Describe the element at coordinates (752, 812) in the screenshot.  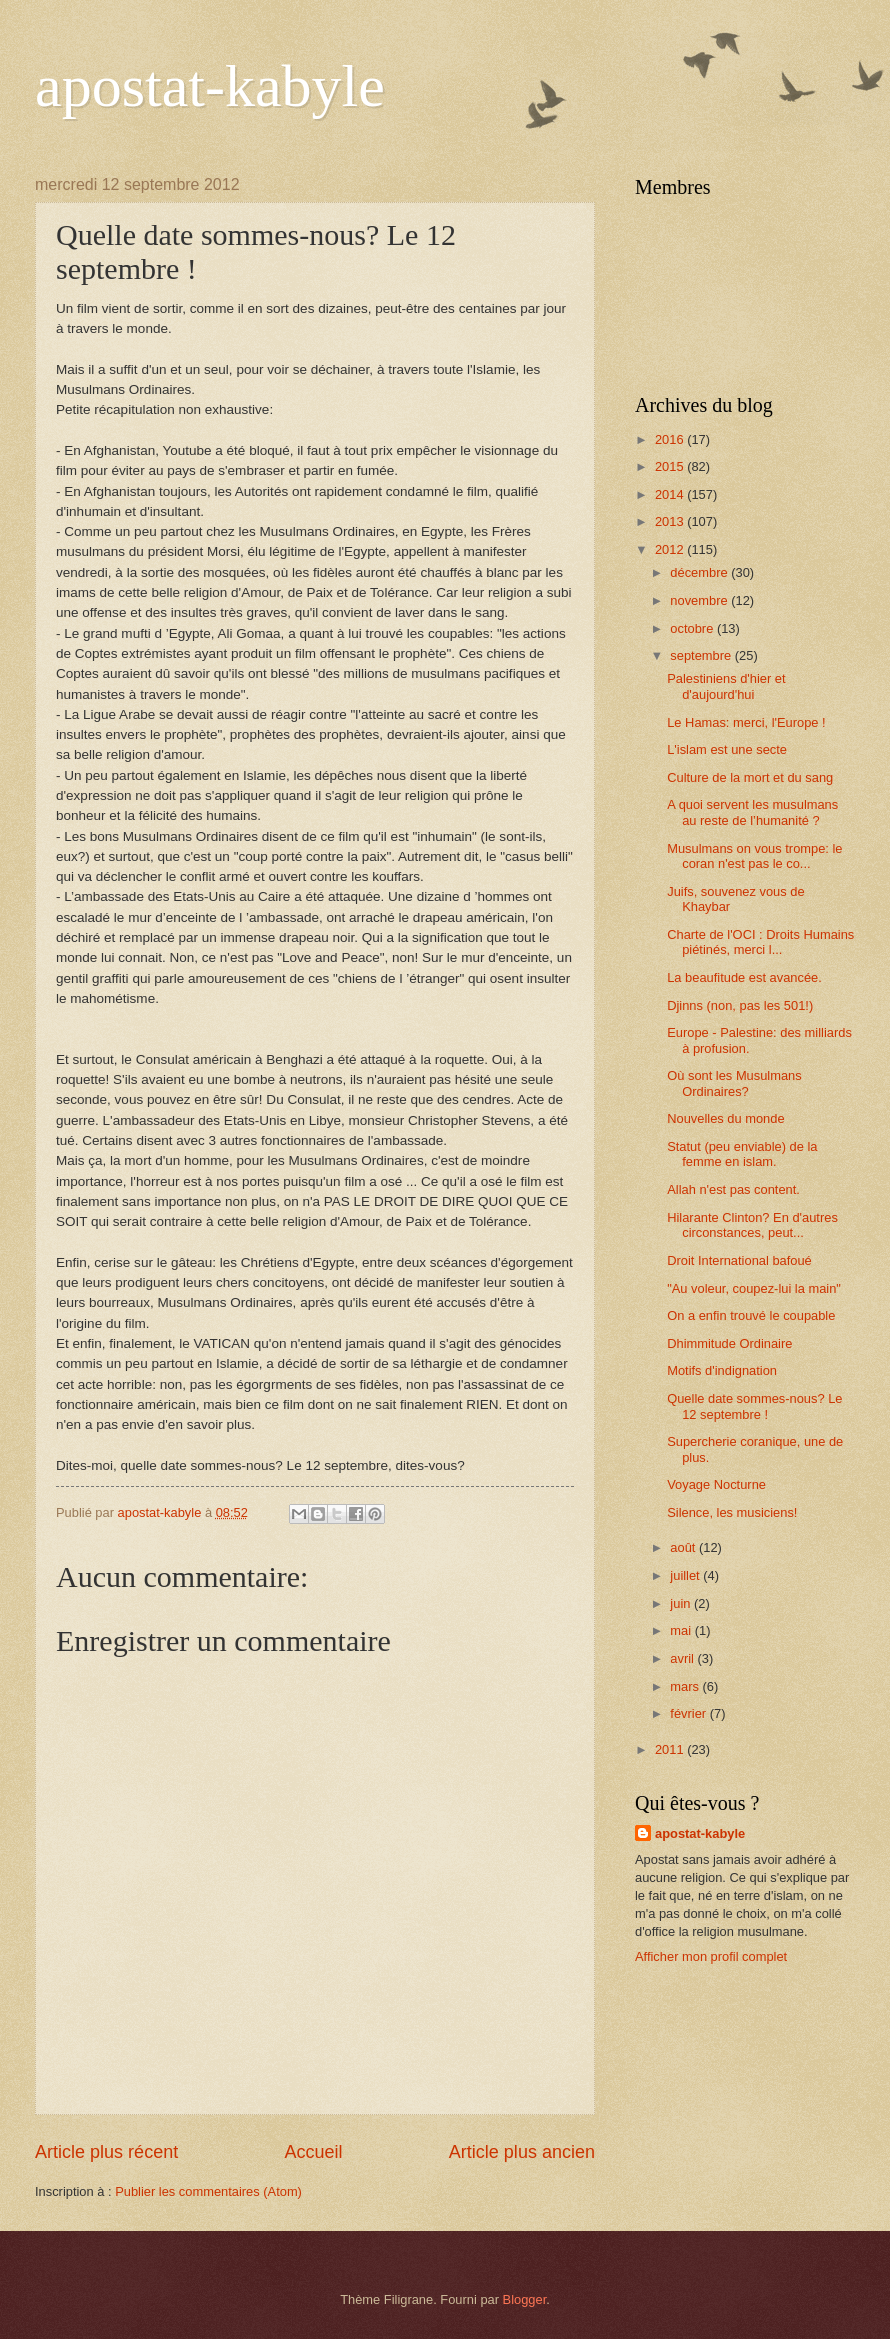
I see `A quoi servent les musulmans au reste de l’humanité ?` at that location.